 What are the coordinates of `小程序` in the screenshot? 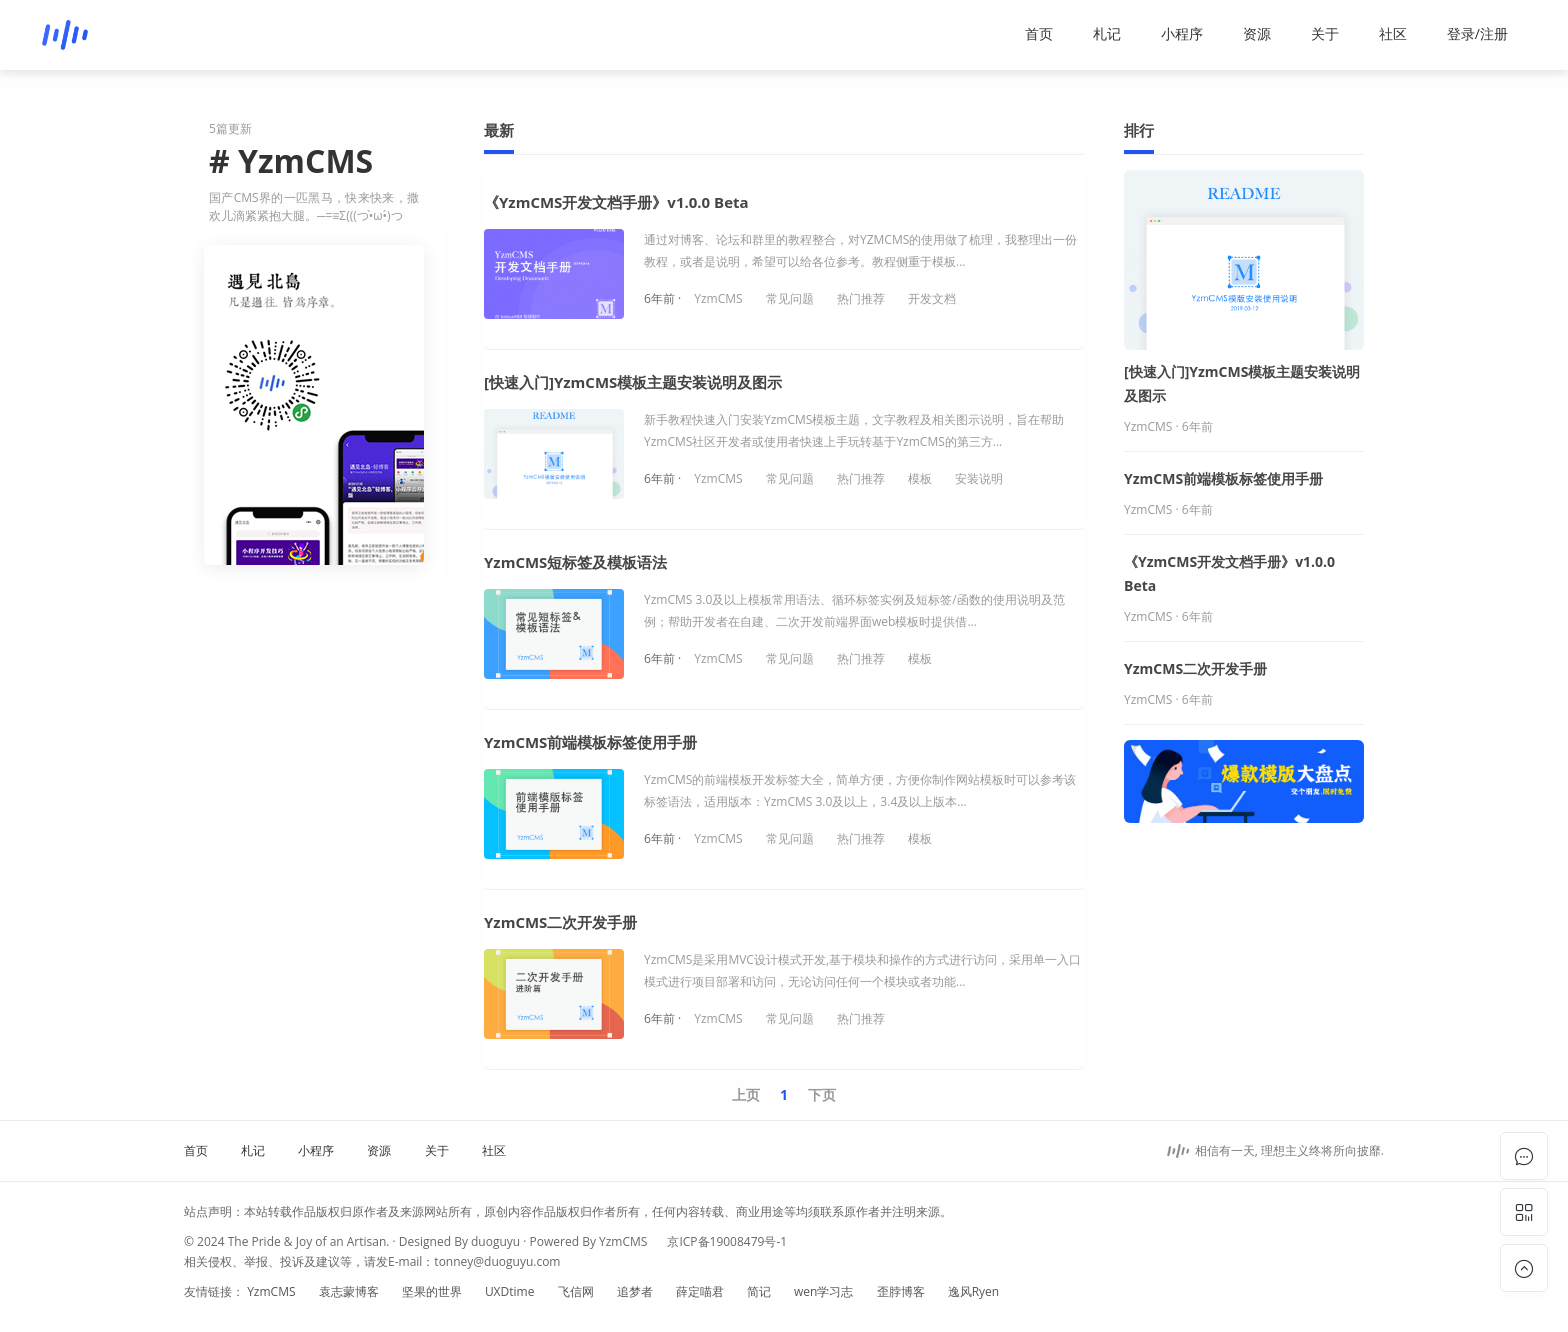 It's located at (1182, 33).